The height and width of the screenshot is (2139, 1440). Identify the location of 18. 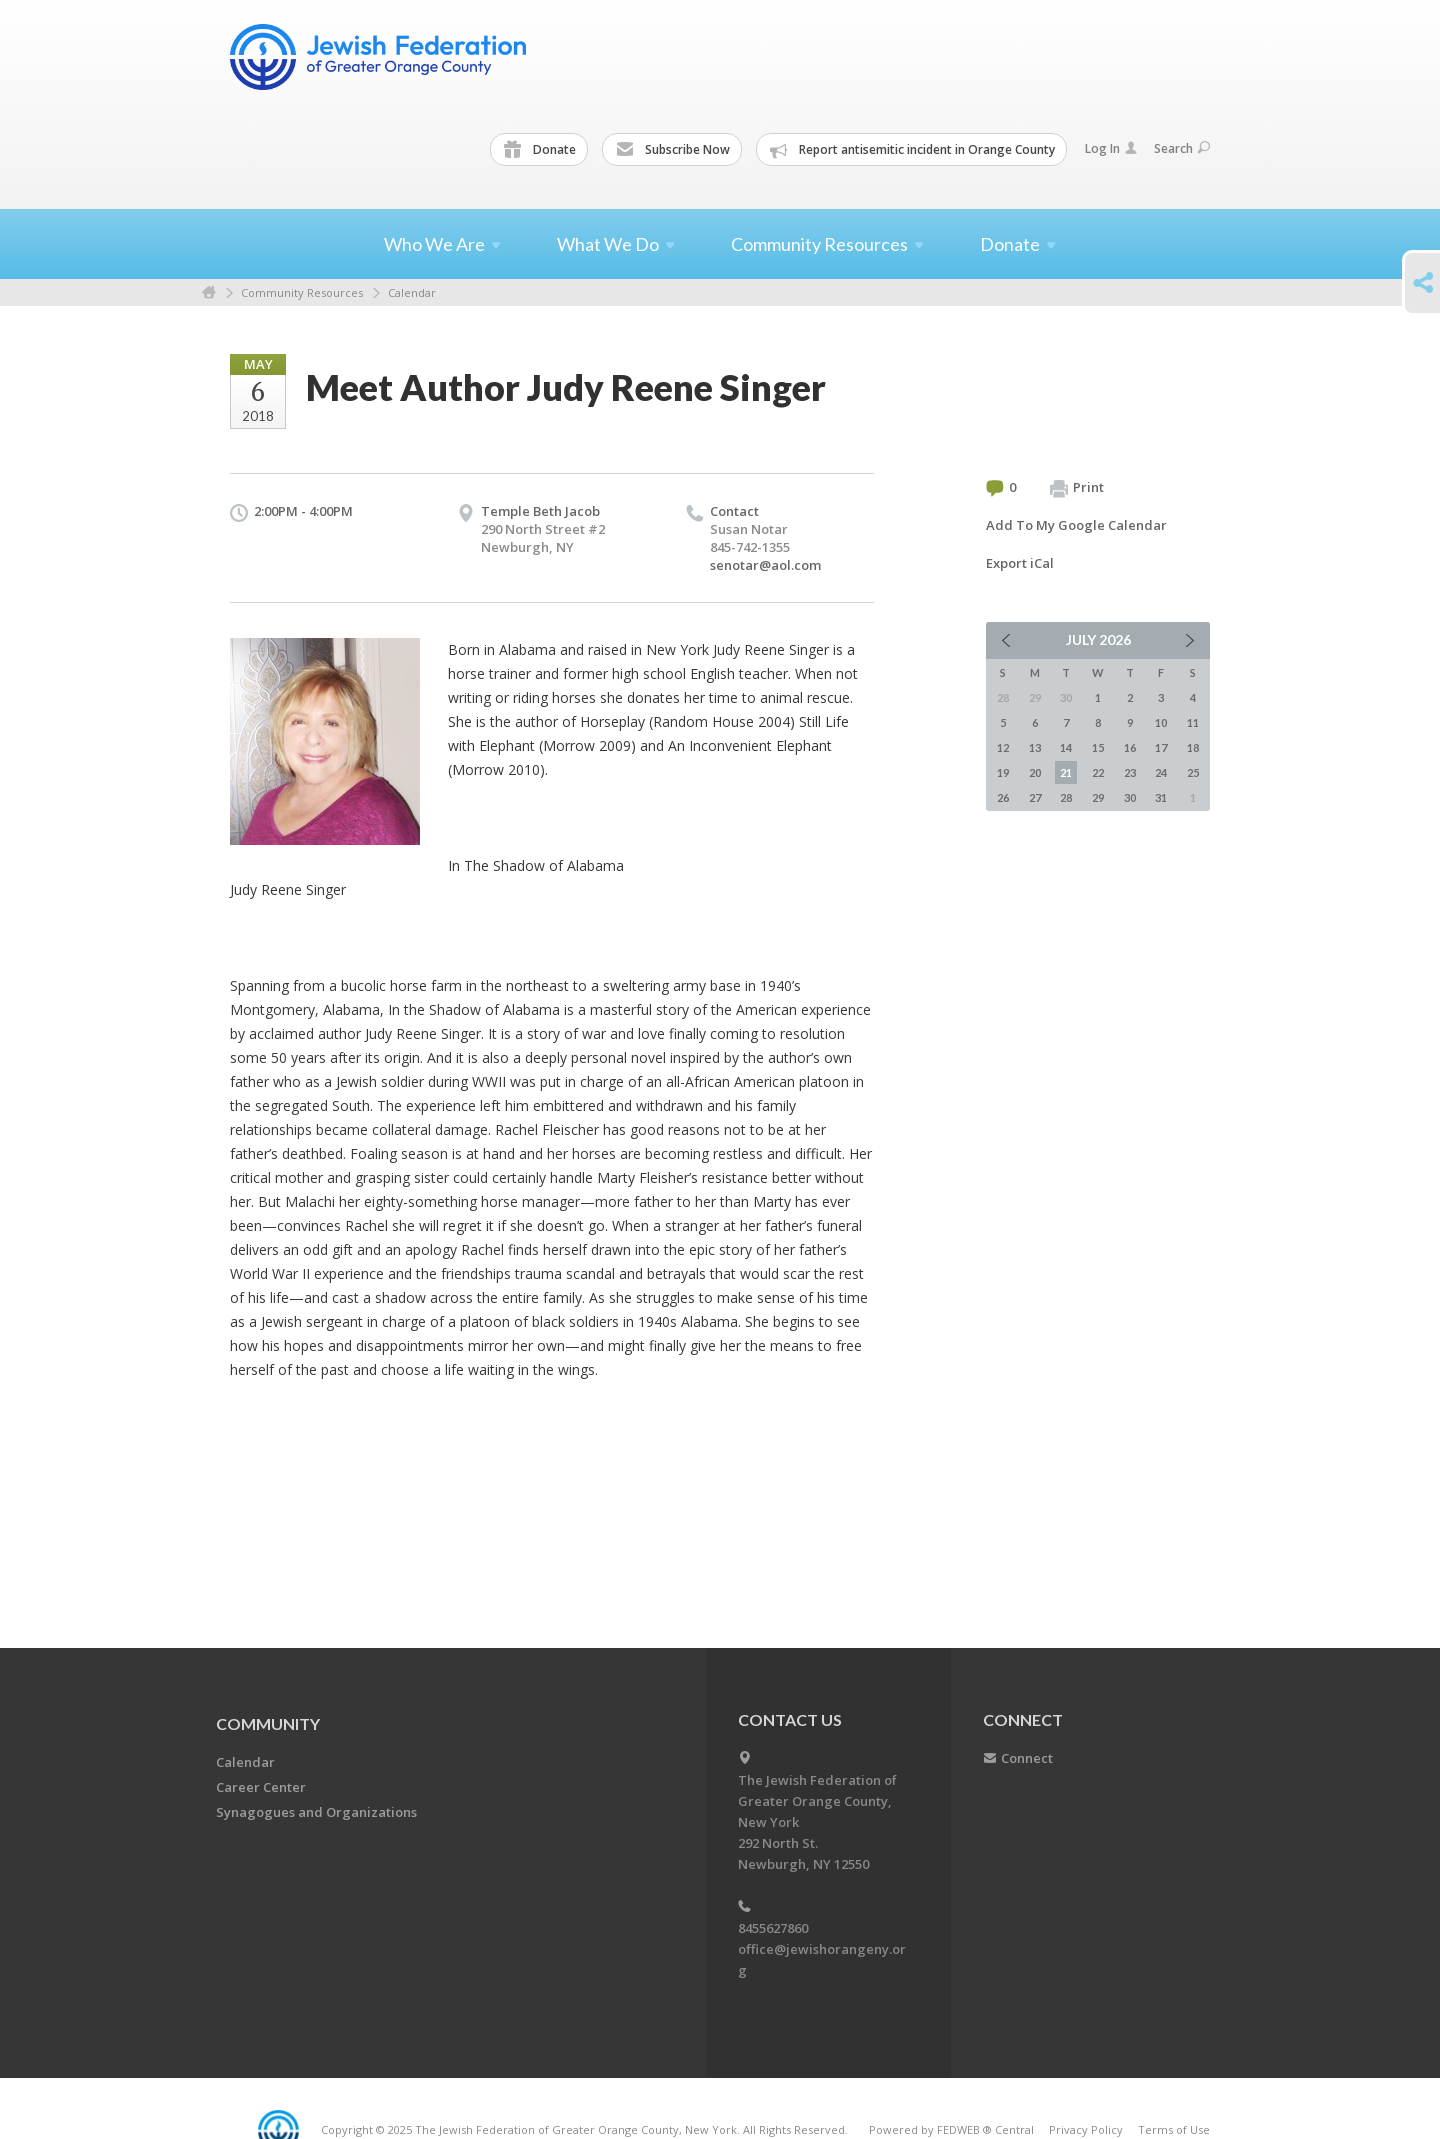
(1193, 747).